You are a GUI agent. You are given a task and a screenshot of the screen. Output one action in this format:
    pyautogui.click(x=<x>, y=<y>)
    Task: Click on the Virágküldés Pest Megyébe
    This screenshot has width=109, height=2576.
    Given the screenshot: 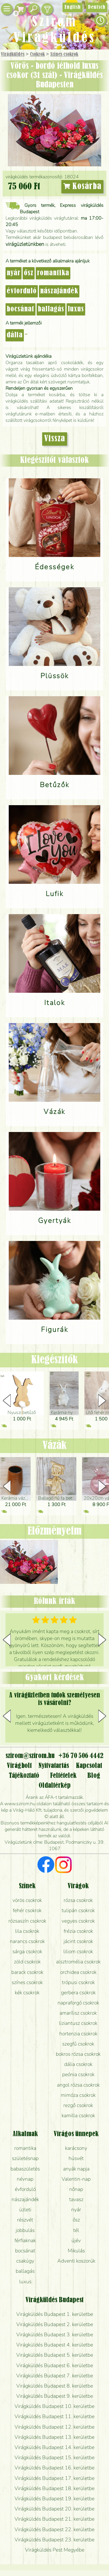 What is the action you would take?
    pyautogui.click(x=54, y=2549)
    